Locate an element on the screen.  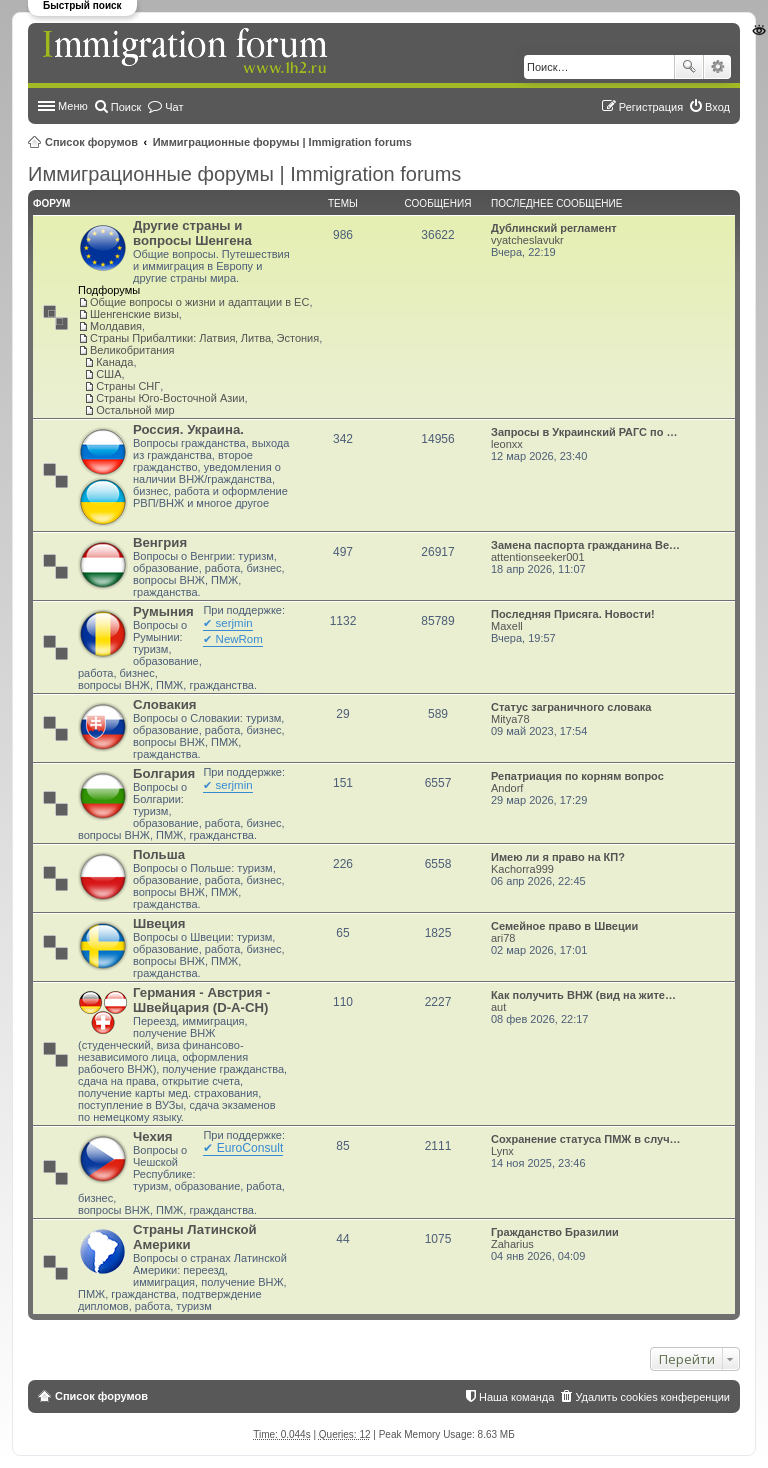
leonxx is located at coordinates (507, 444).